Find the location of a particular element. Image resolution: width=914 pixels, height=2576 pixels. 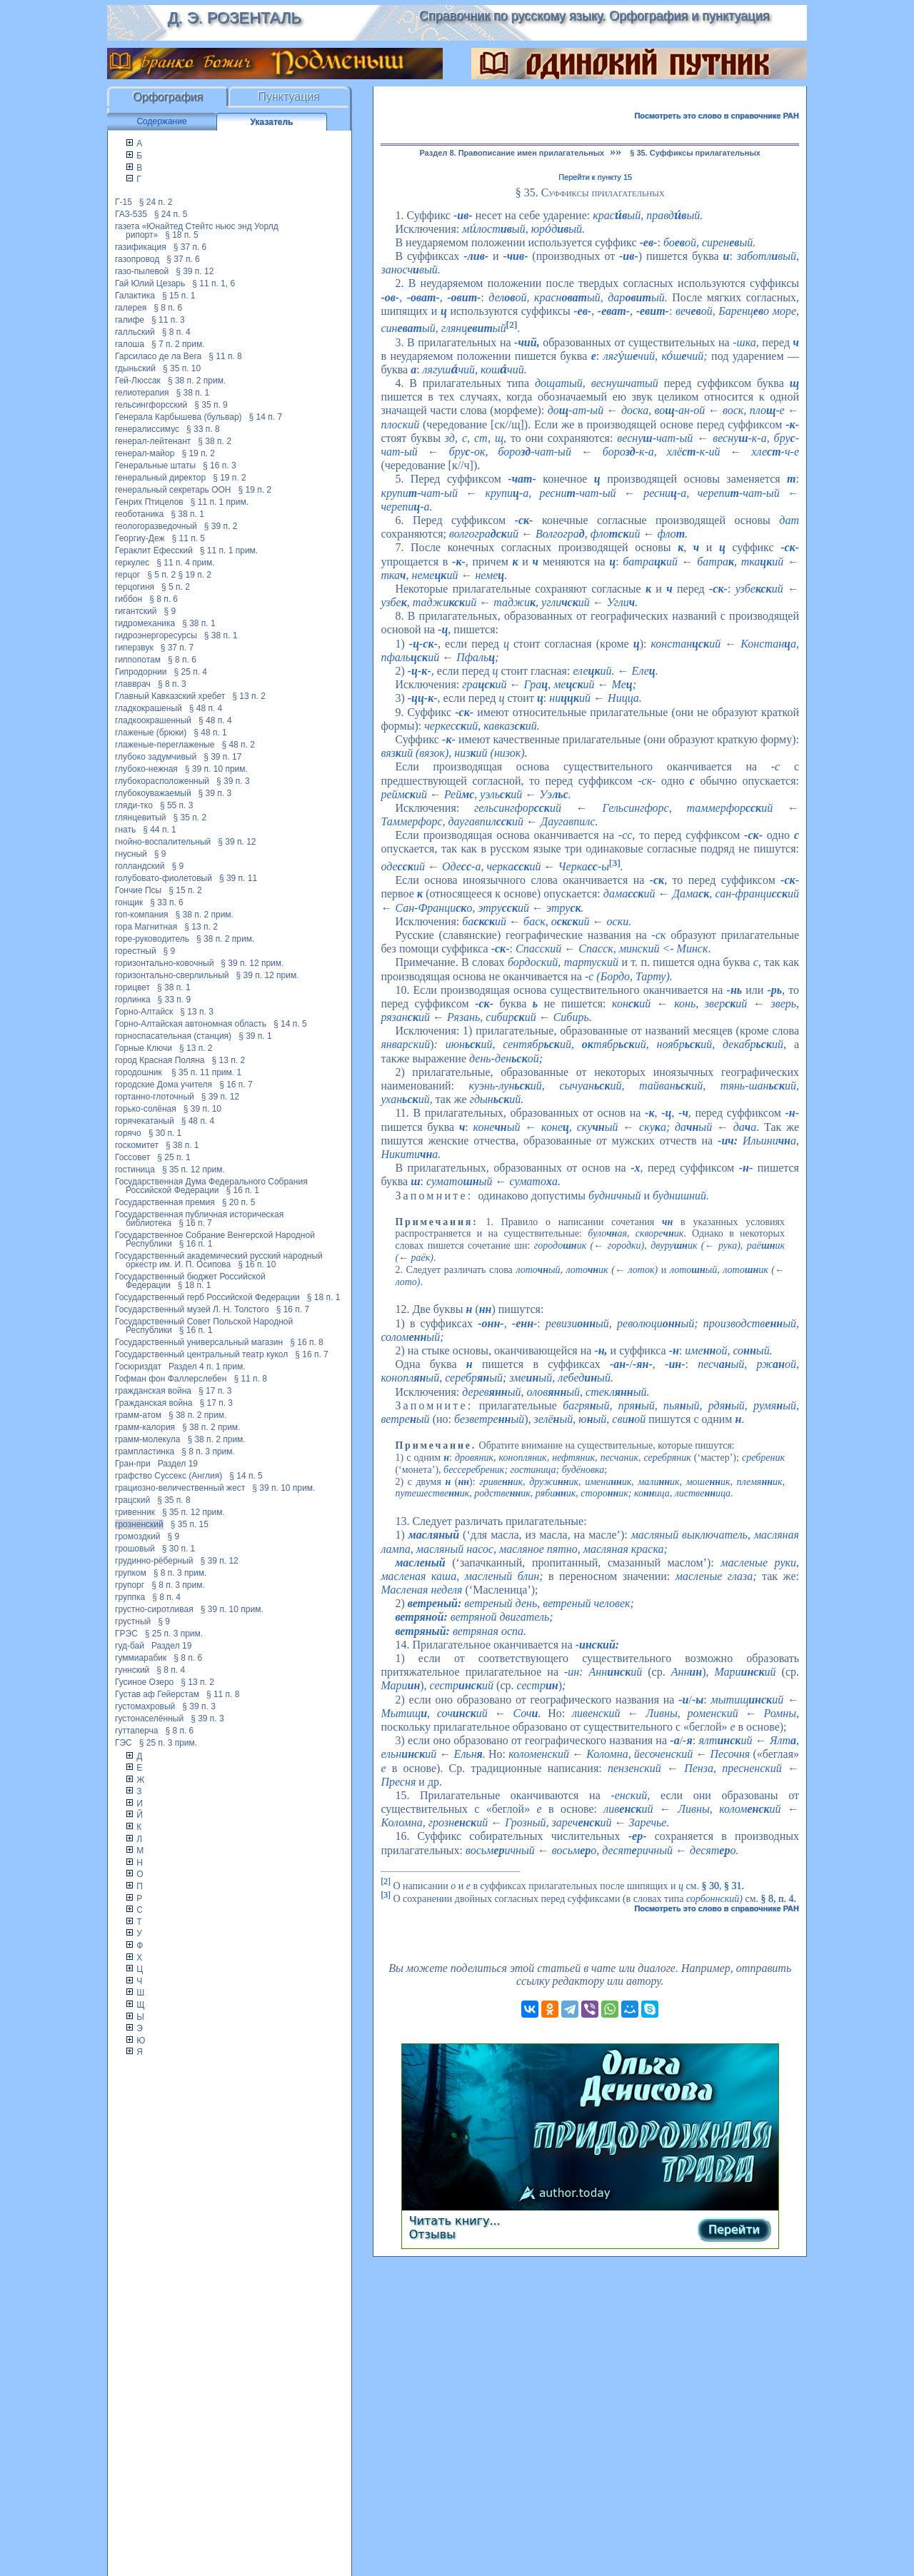

гуммиарабик is located at coordinates (140, 1658).